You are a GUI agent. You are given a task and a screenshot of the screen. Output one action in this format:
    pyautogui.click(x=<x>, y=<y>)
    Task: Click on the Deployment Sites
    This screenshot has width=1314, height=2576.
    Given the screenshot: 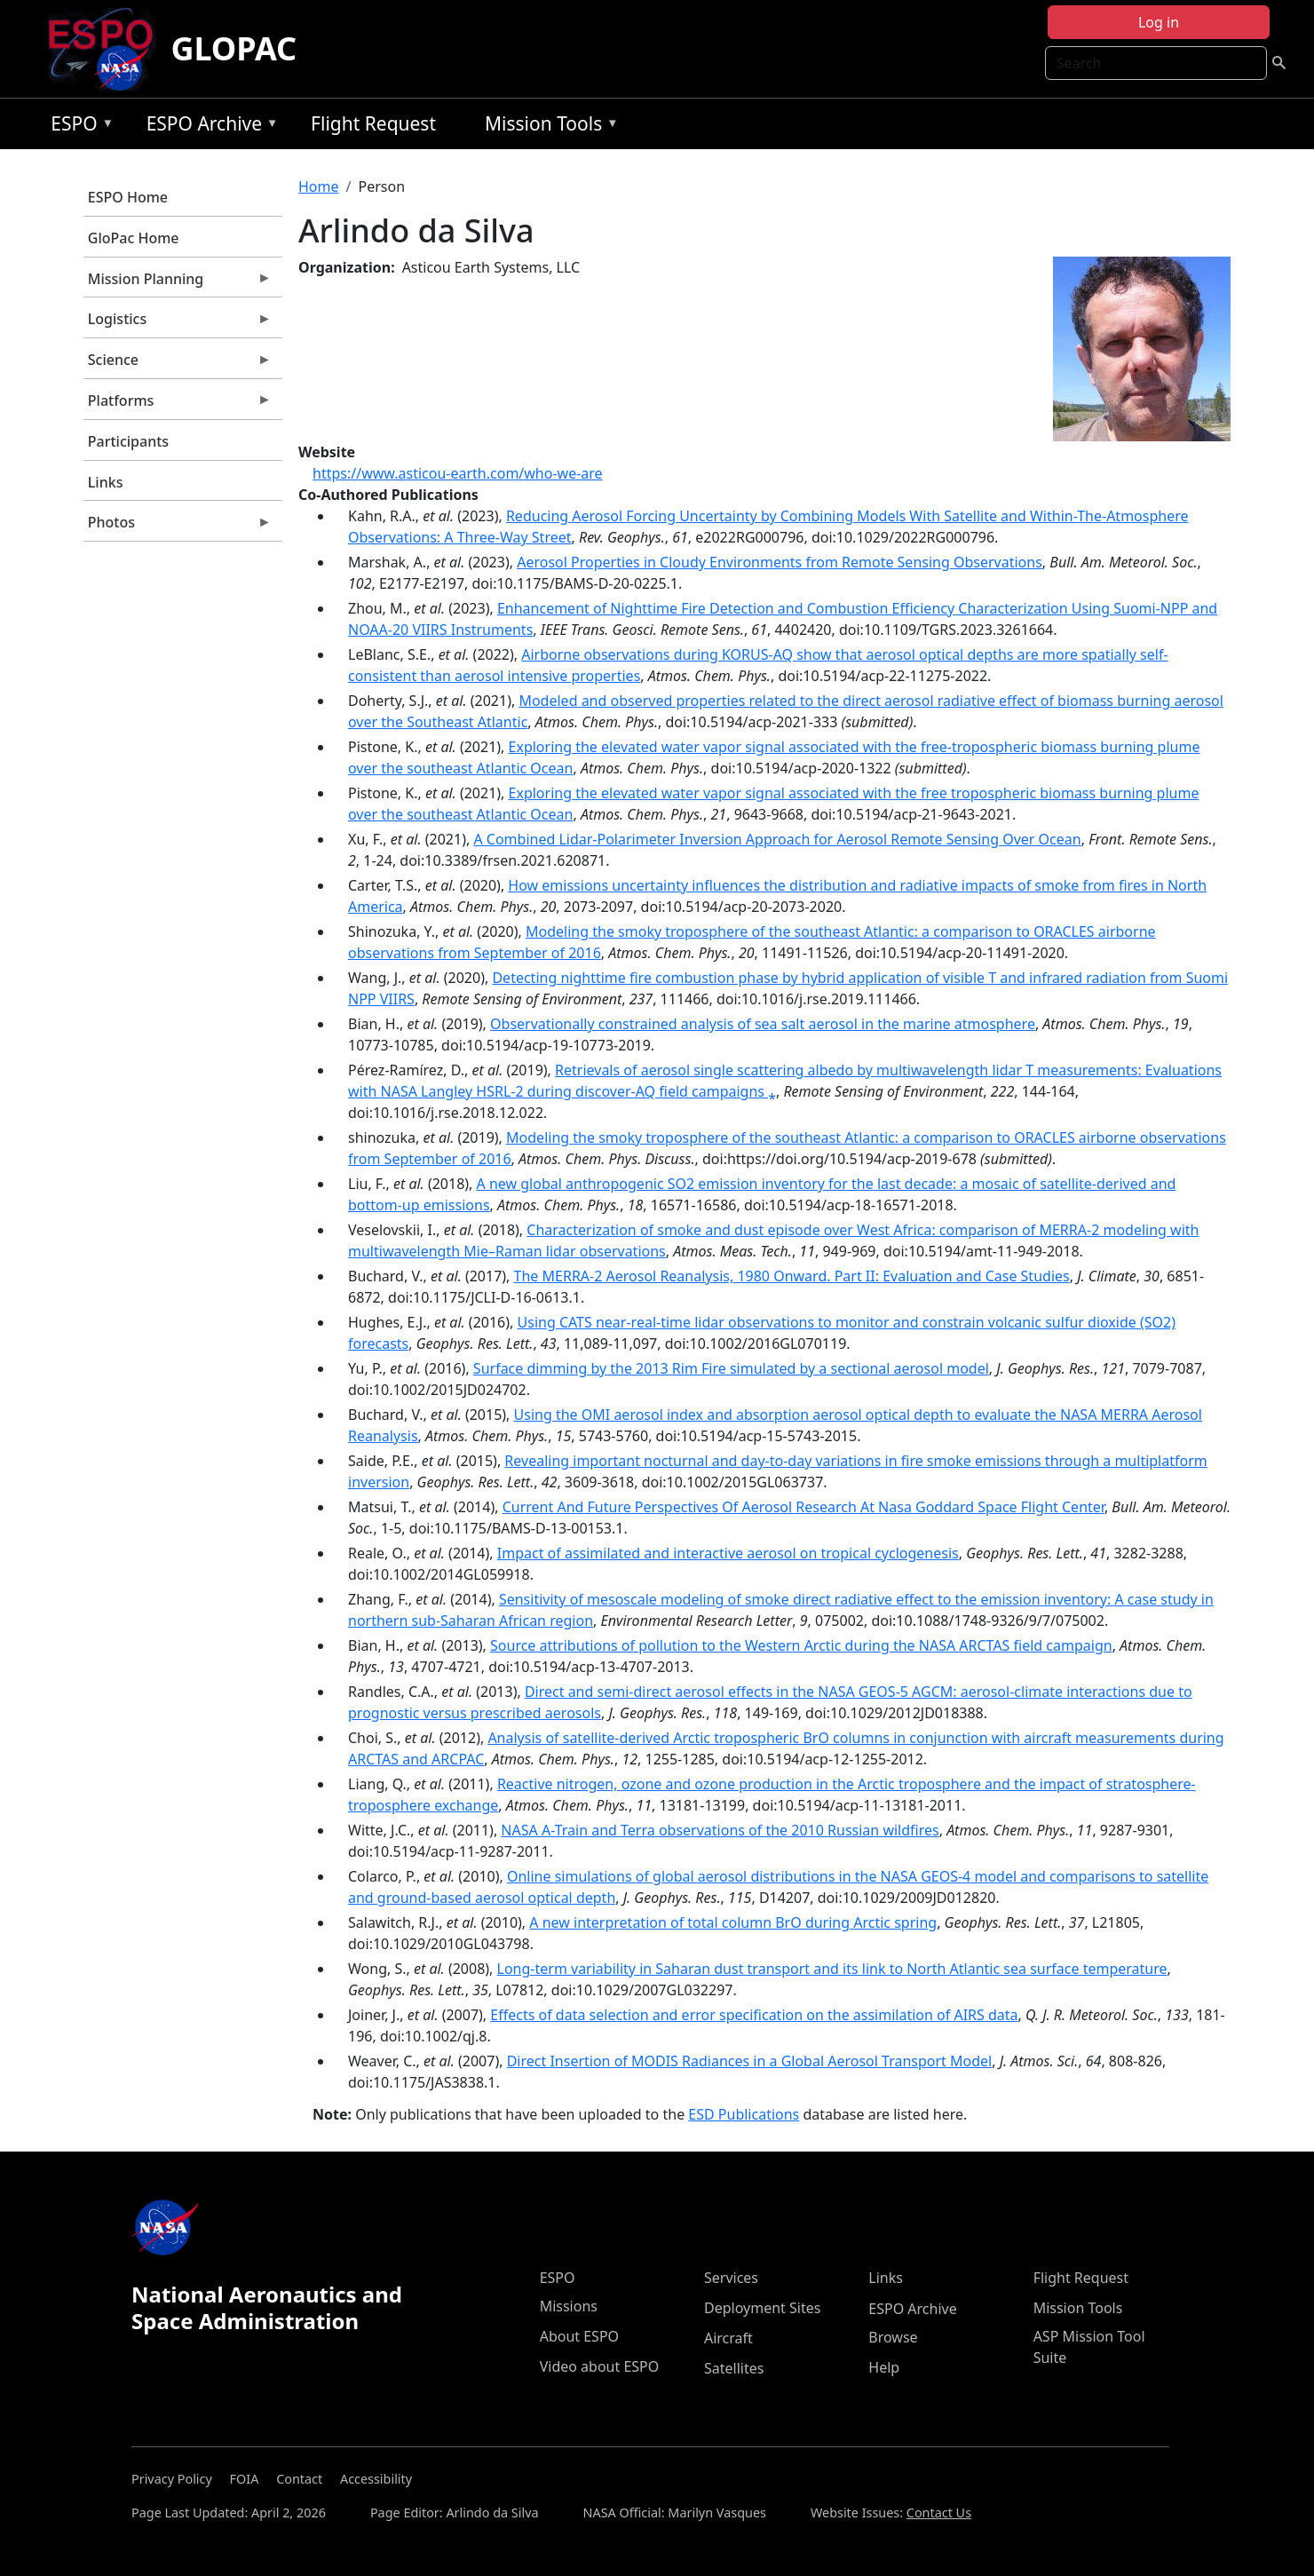 What is the action you would take?
    pyautogui.click(x=762, y=2308)
    